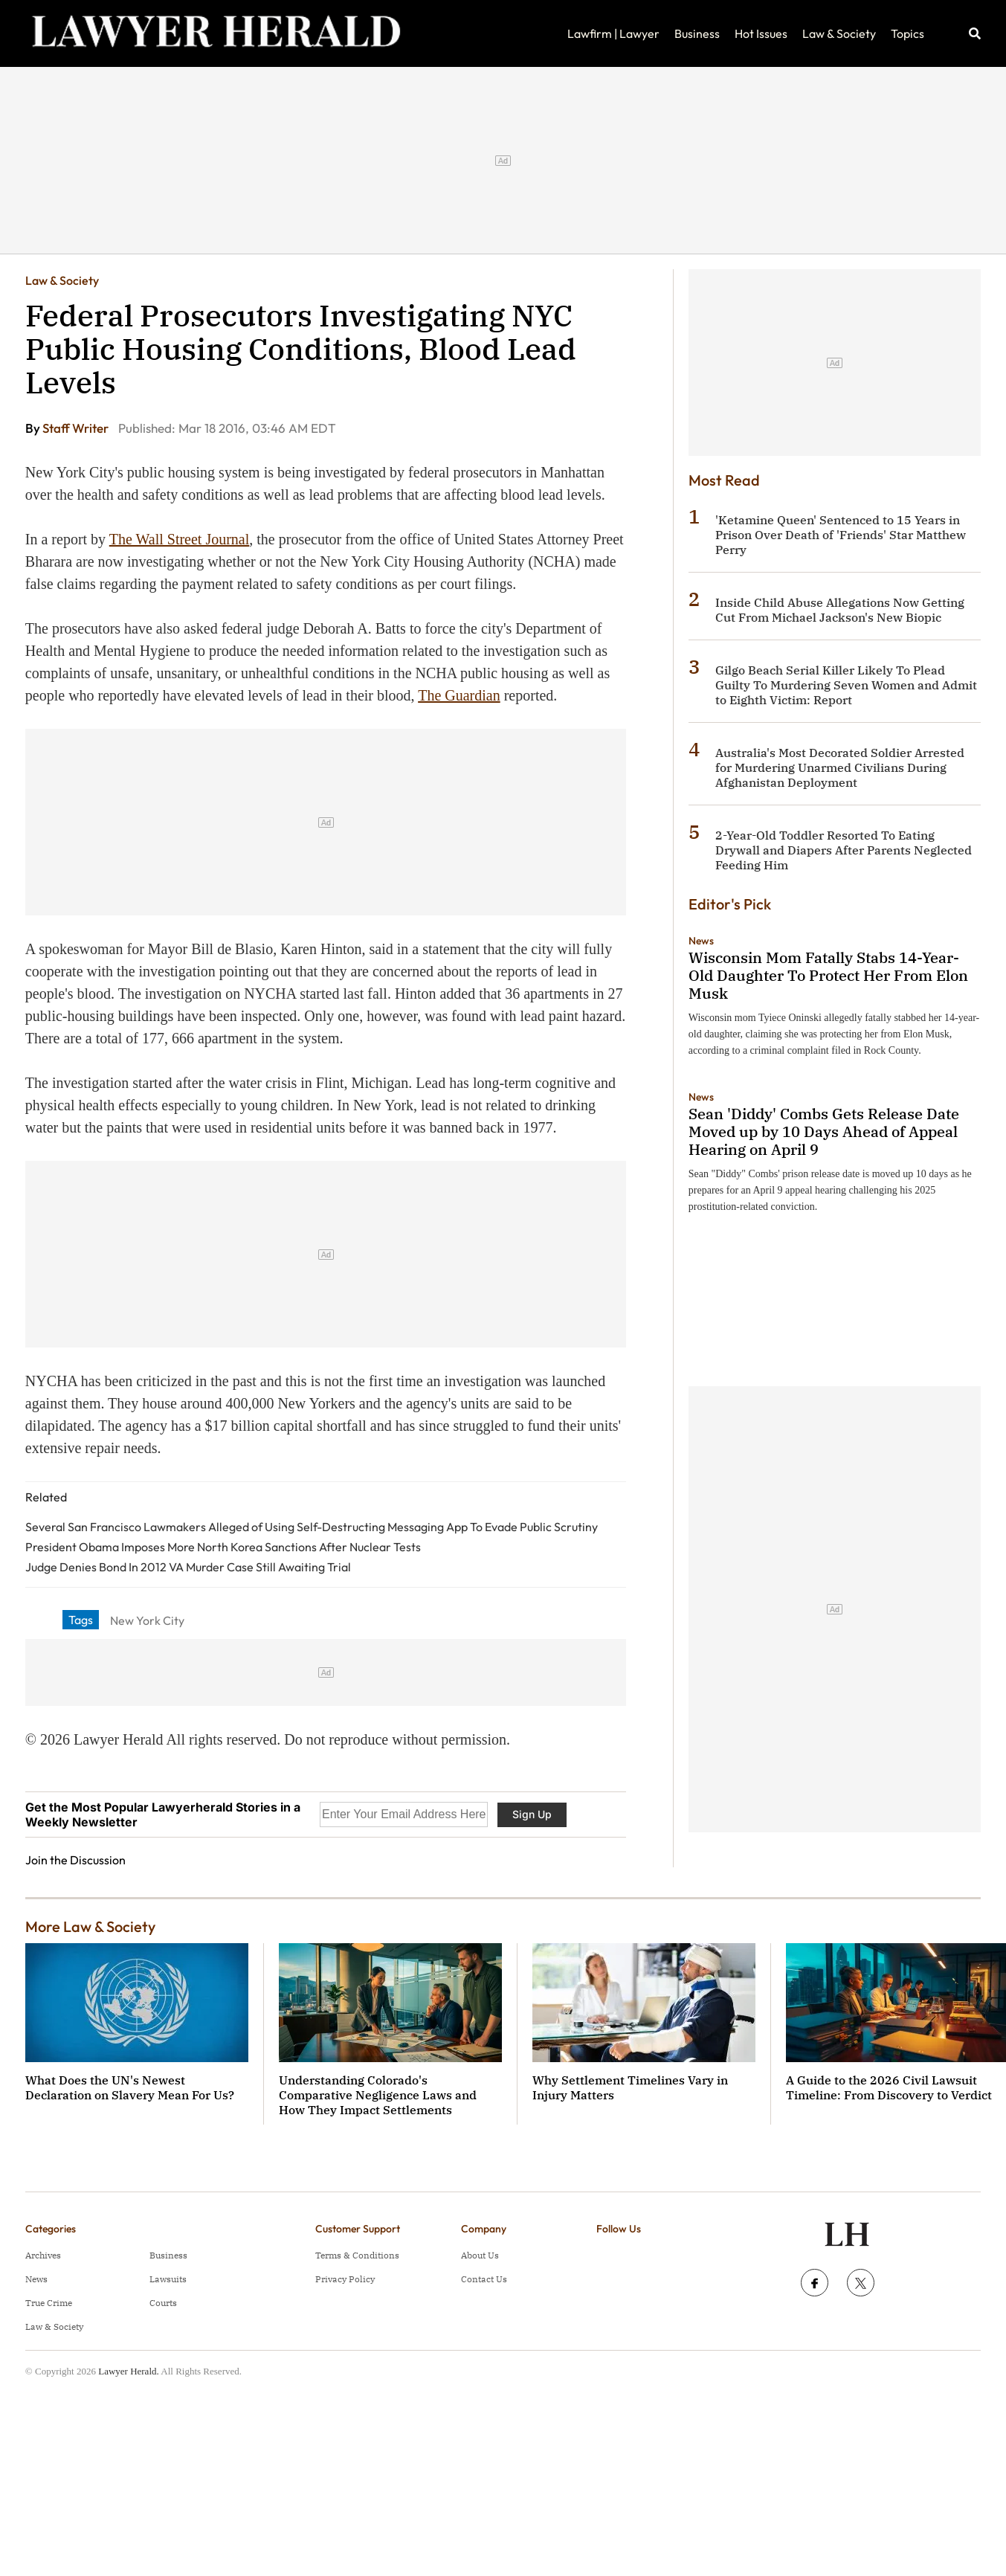  I want to click on Wisconsin Mom Fatally Stabs 14-Year-Old Daughter To Protect Her From Elon Musk, so click(828, 975).